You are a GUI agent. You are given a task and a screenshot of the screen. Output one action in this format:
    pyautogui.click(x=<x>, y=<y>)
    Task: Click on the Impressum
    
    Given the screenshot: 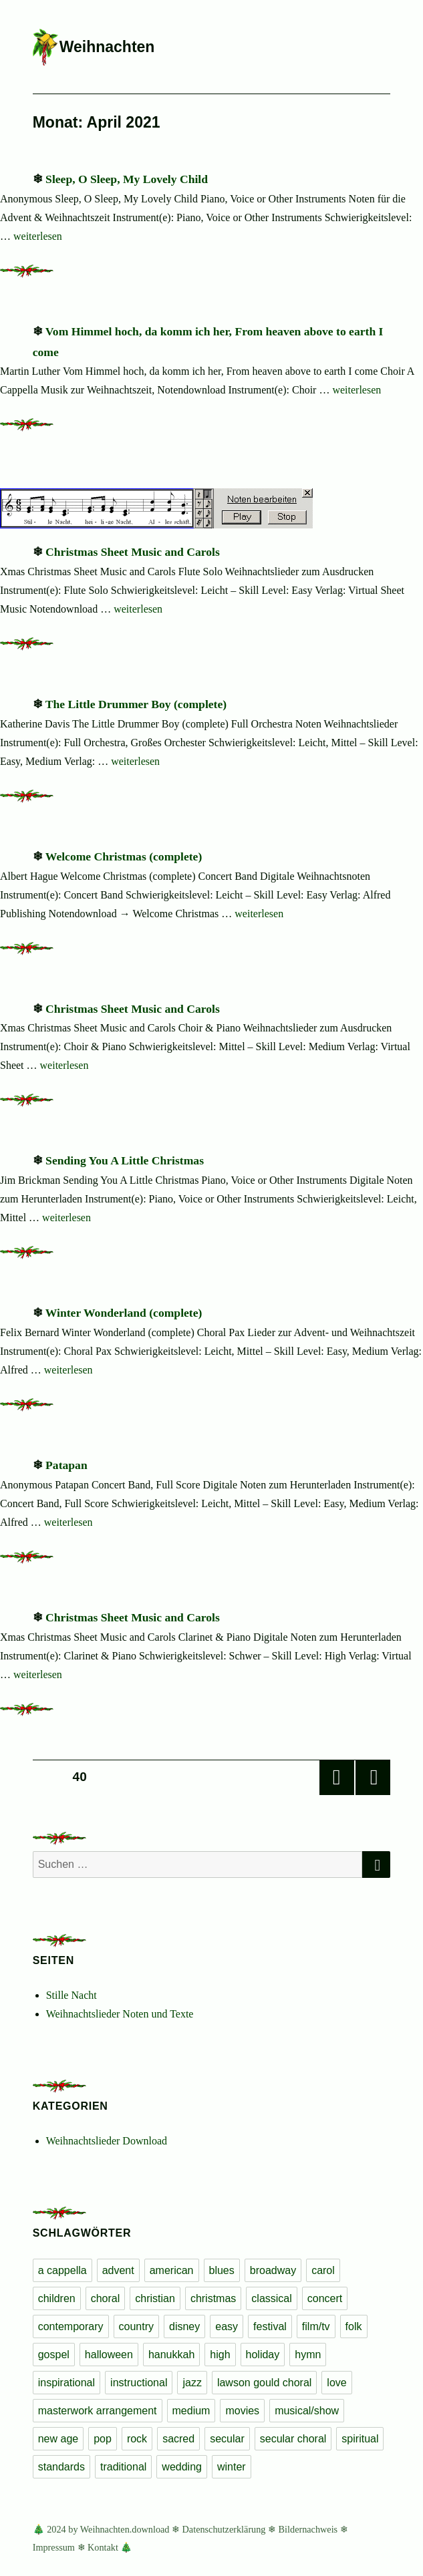 What is the action you would take?
    pyautogui.click(x=54, y=2547)
    